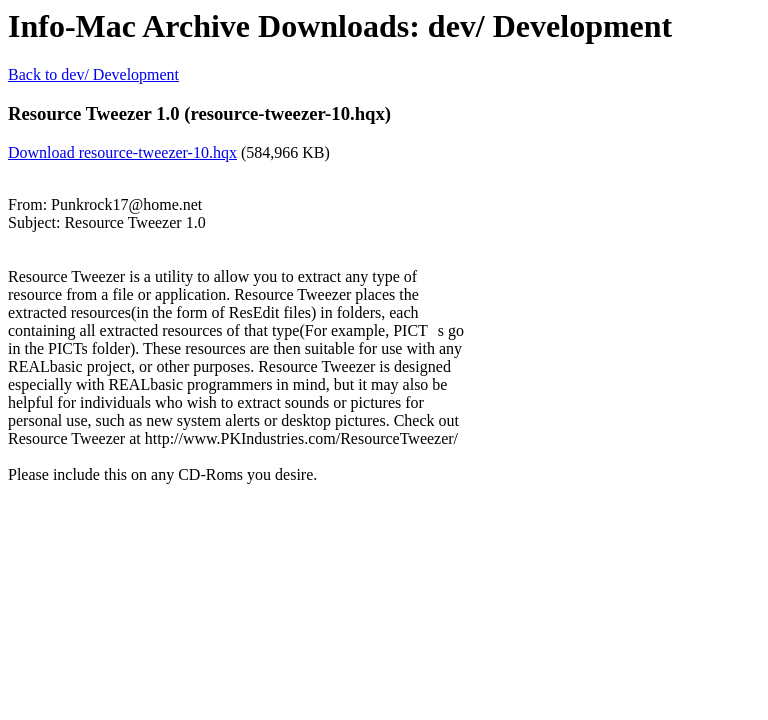  Describe the element at coordinates (93, 74) in the screenshot. I see `Back to dev/ Development` at that location.